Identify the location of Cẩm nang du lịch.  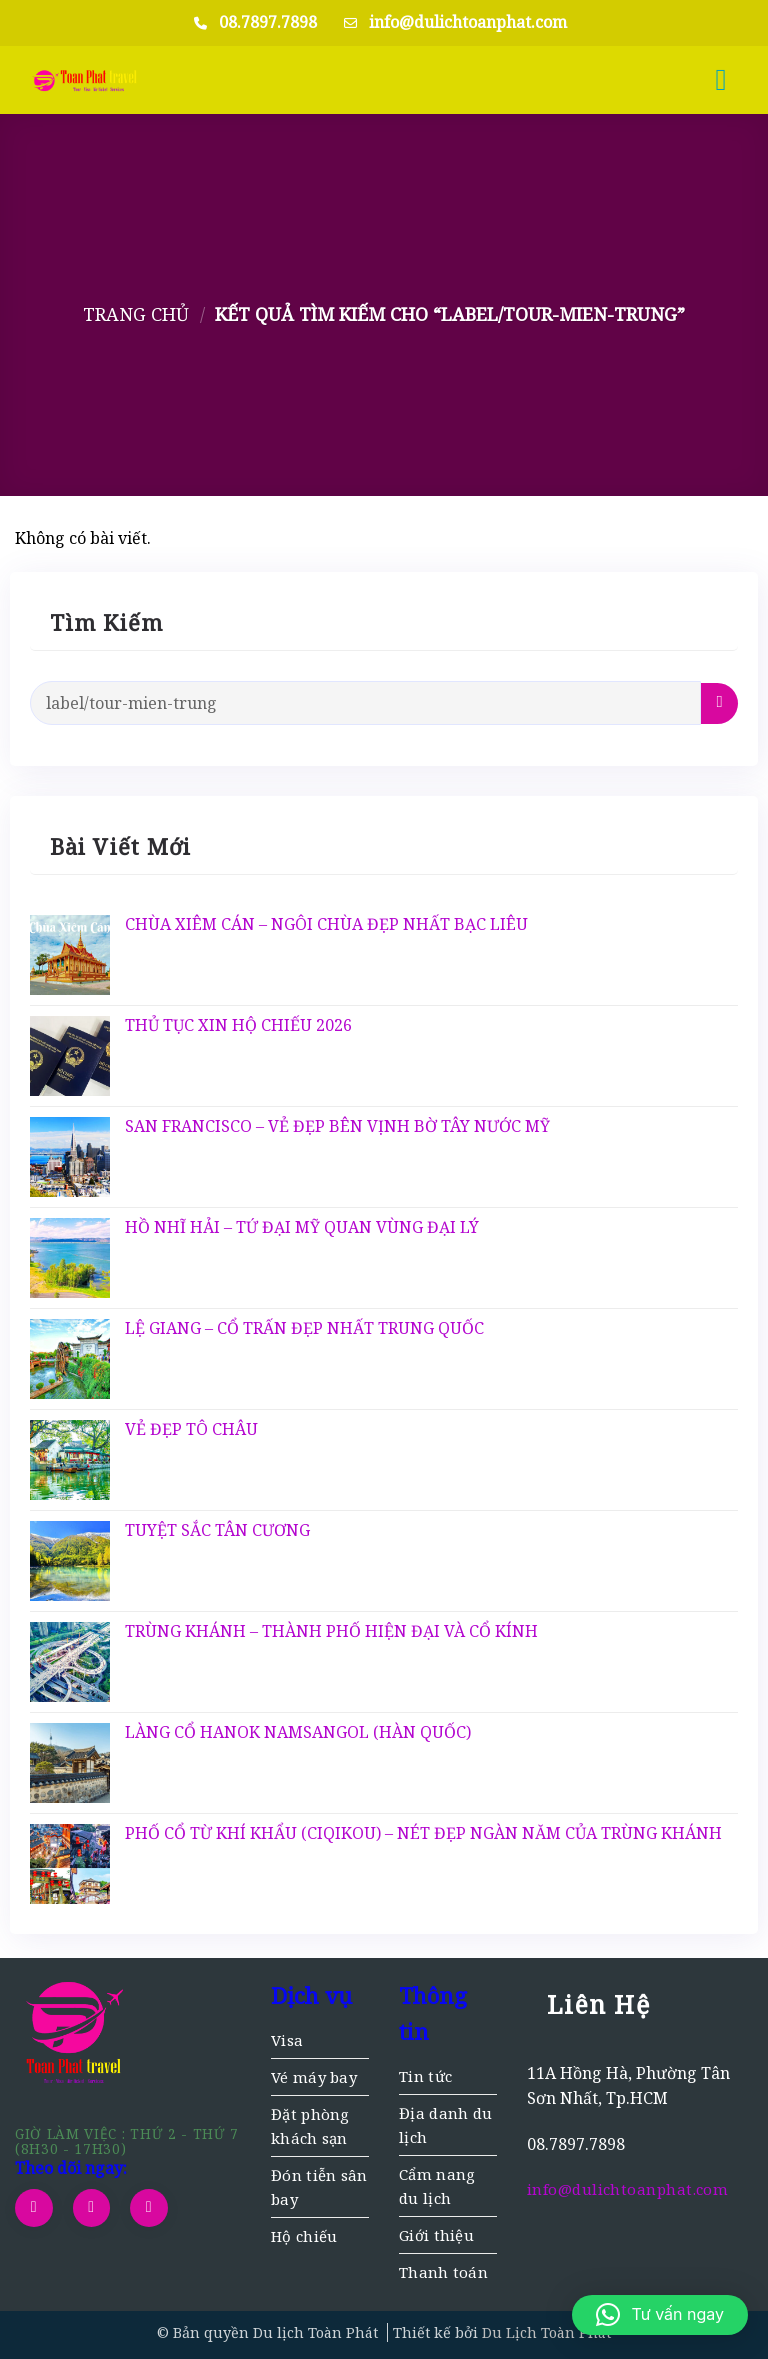
(437, 2186).